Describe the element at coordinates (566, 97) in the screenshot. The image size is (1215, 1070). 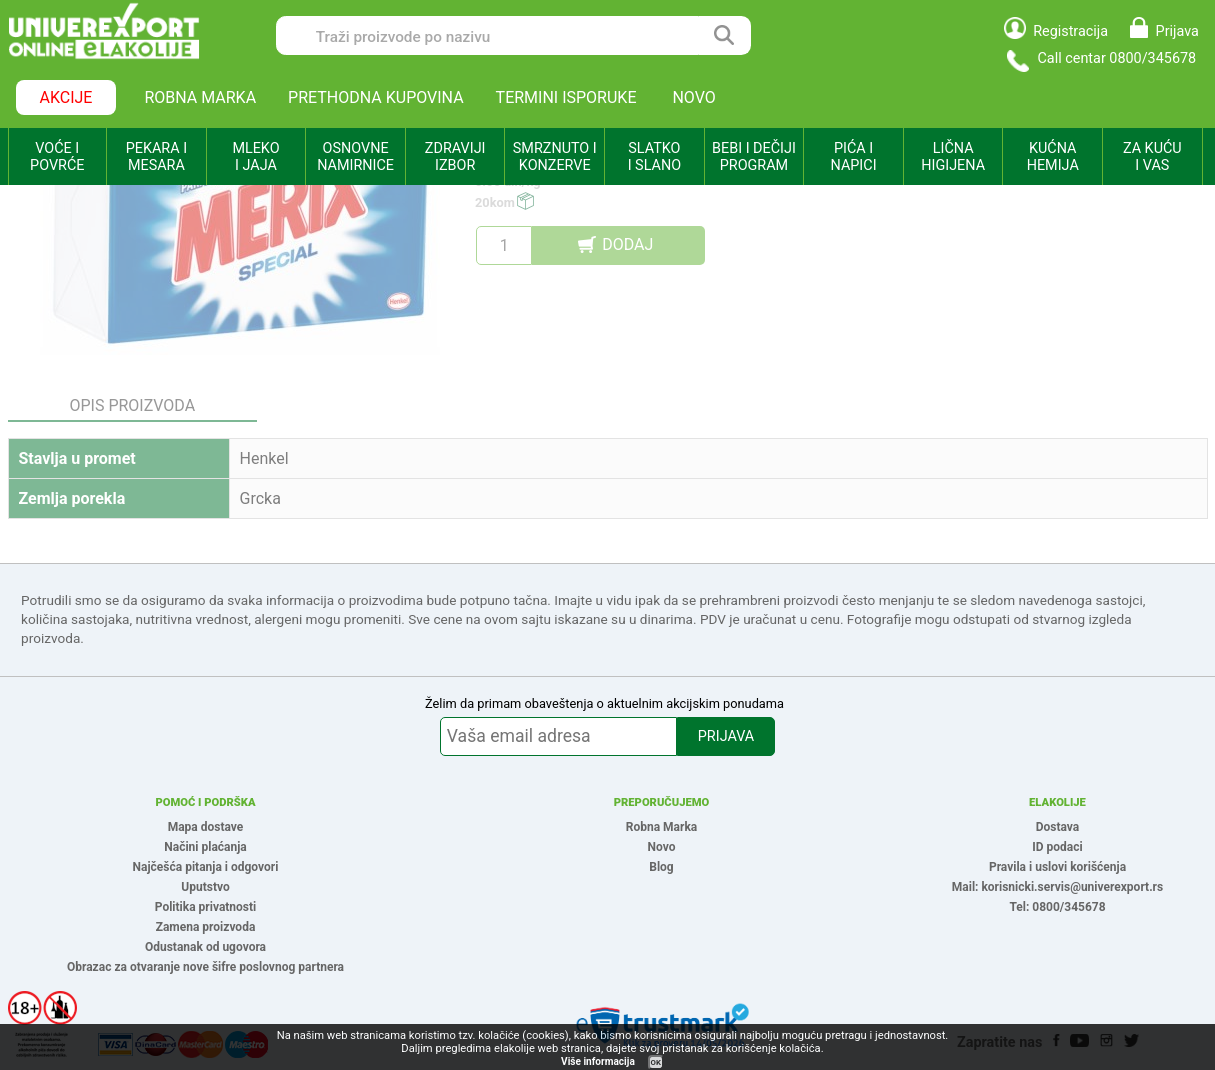
I see `TERMINI ISPORUKE` at that location.